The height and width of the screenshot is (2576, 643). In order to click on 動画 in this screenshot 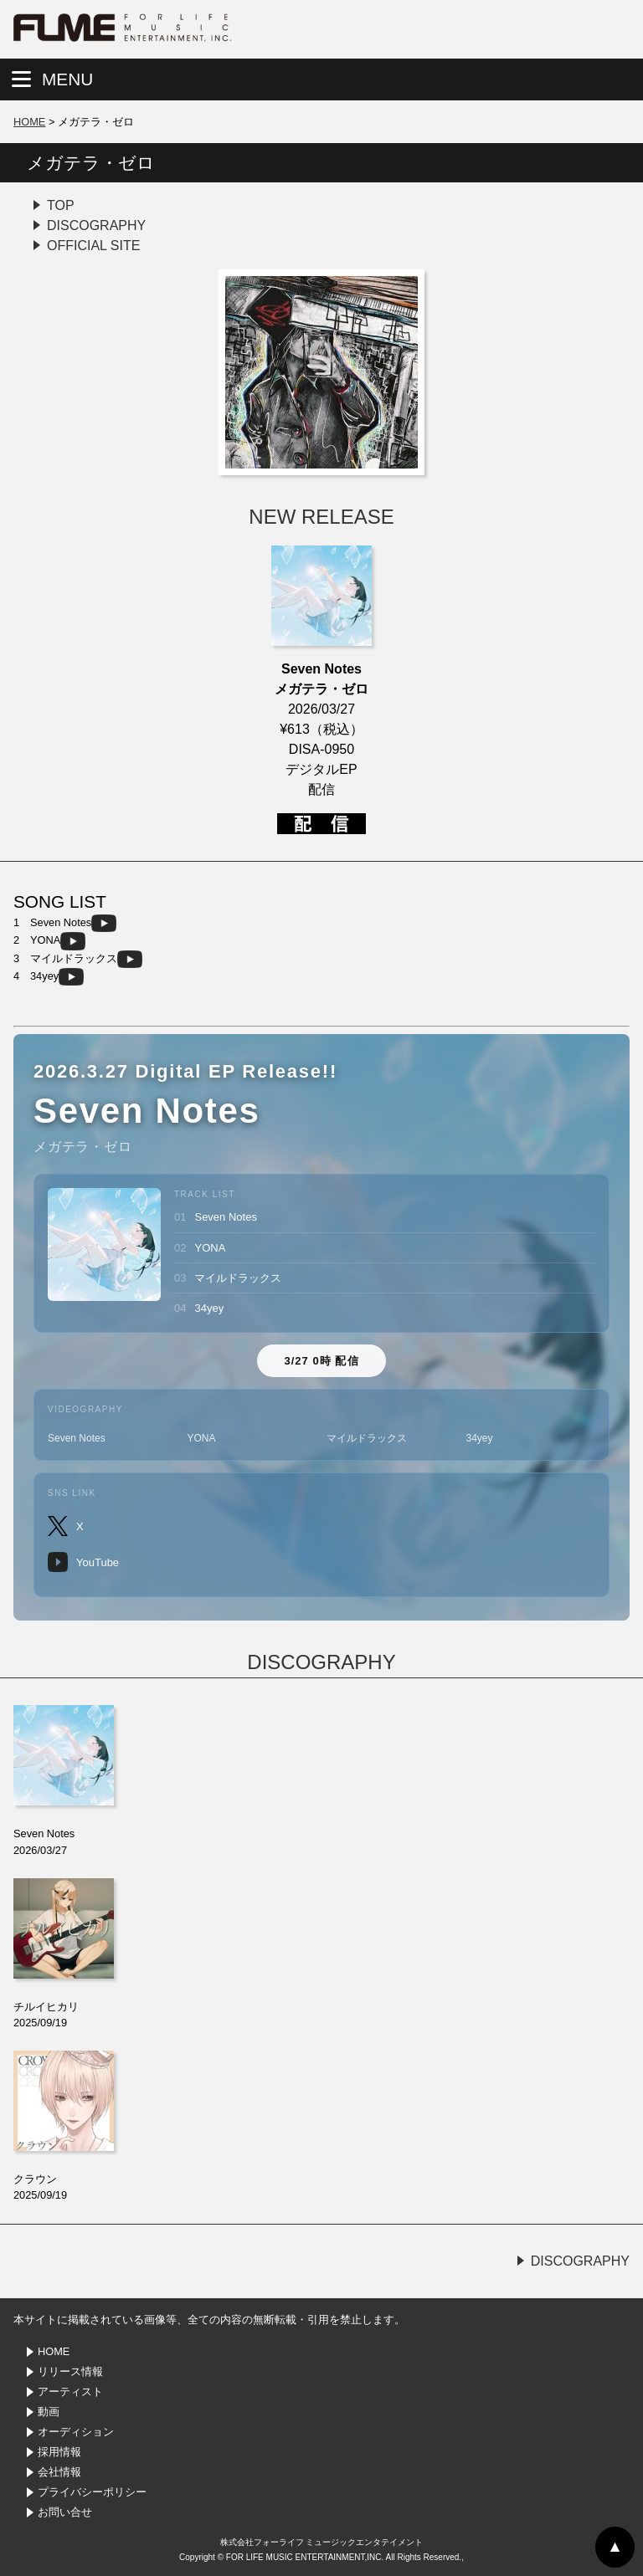, I will do `click(48, 2411)`.